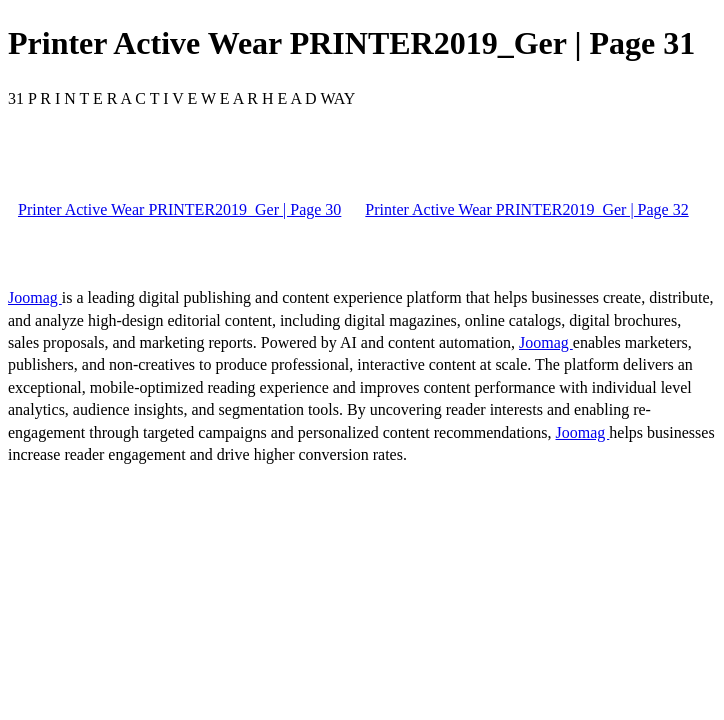  What do you see at coordinates (35, 297) in the screenshot?
I see `Joomag` at bounding box center [35, 297].